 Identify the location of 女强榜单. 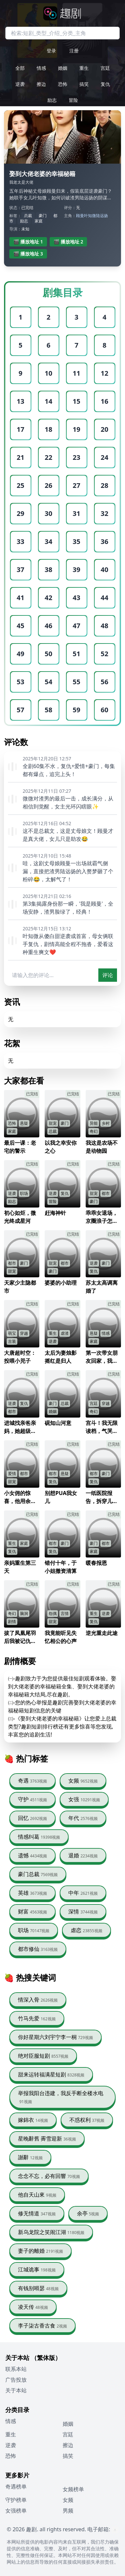
(16, 2510).